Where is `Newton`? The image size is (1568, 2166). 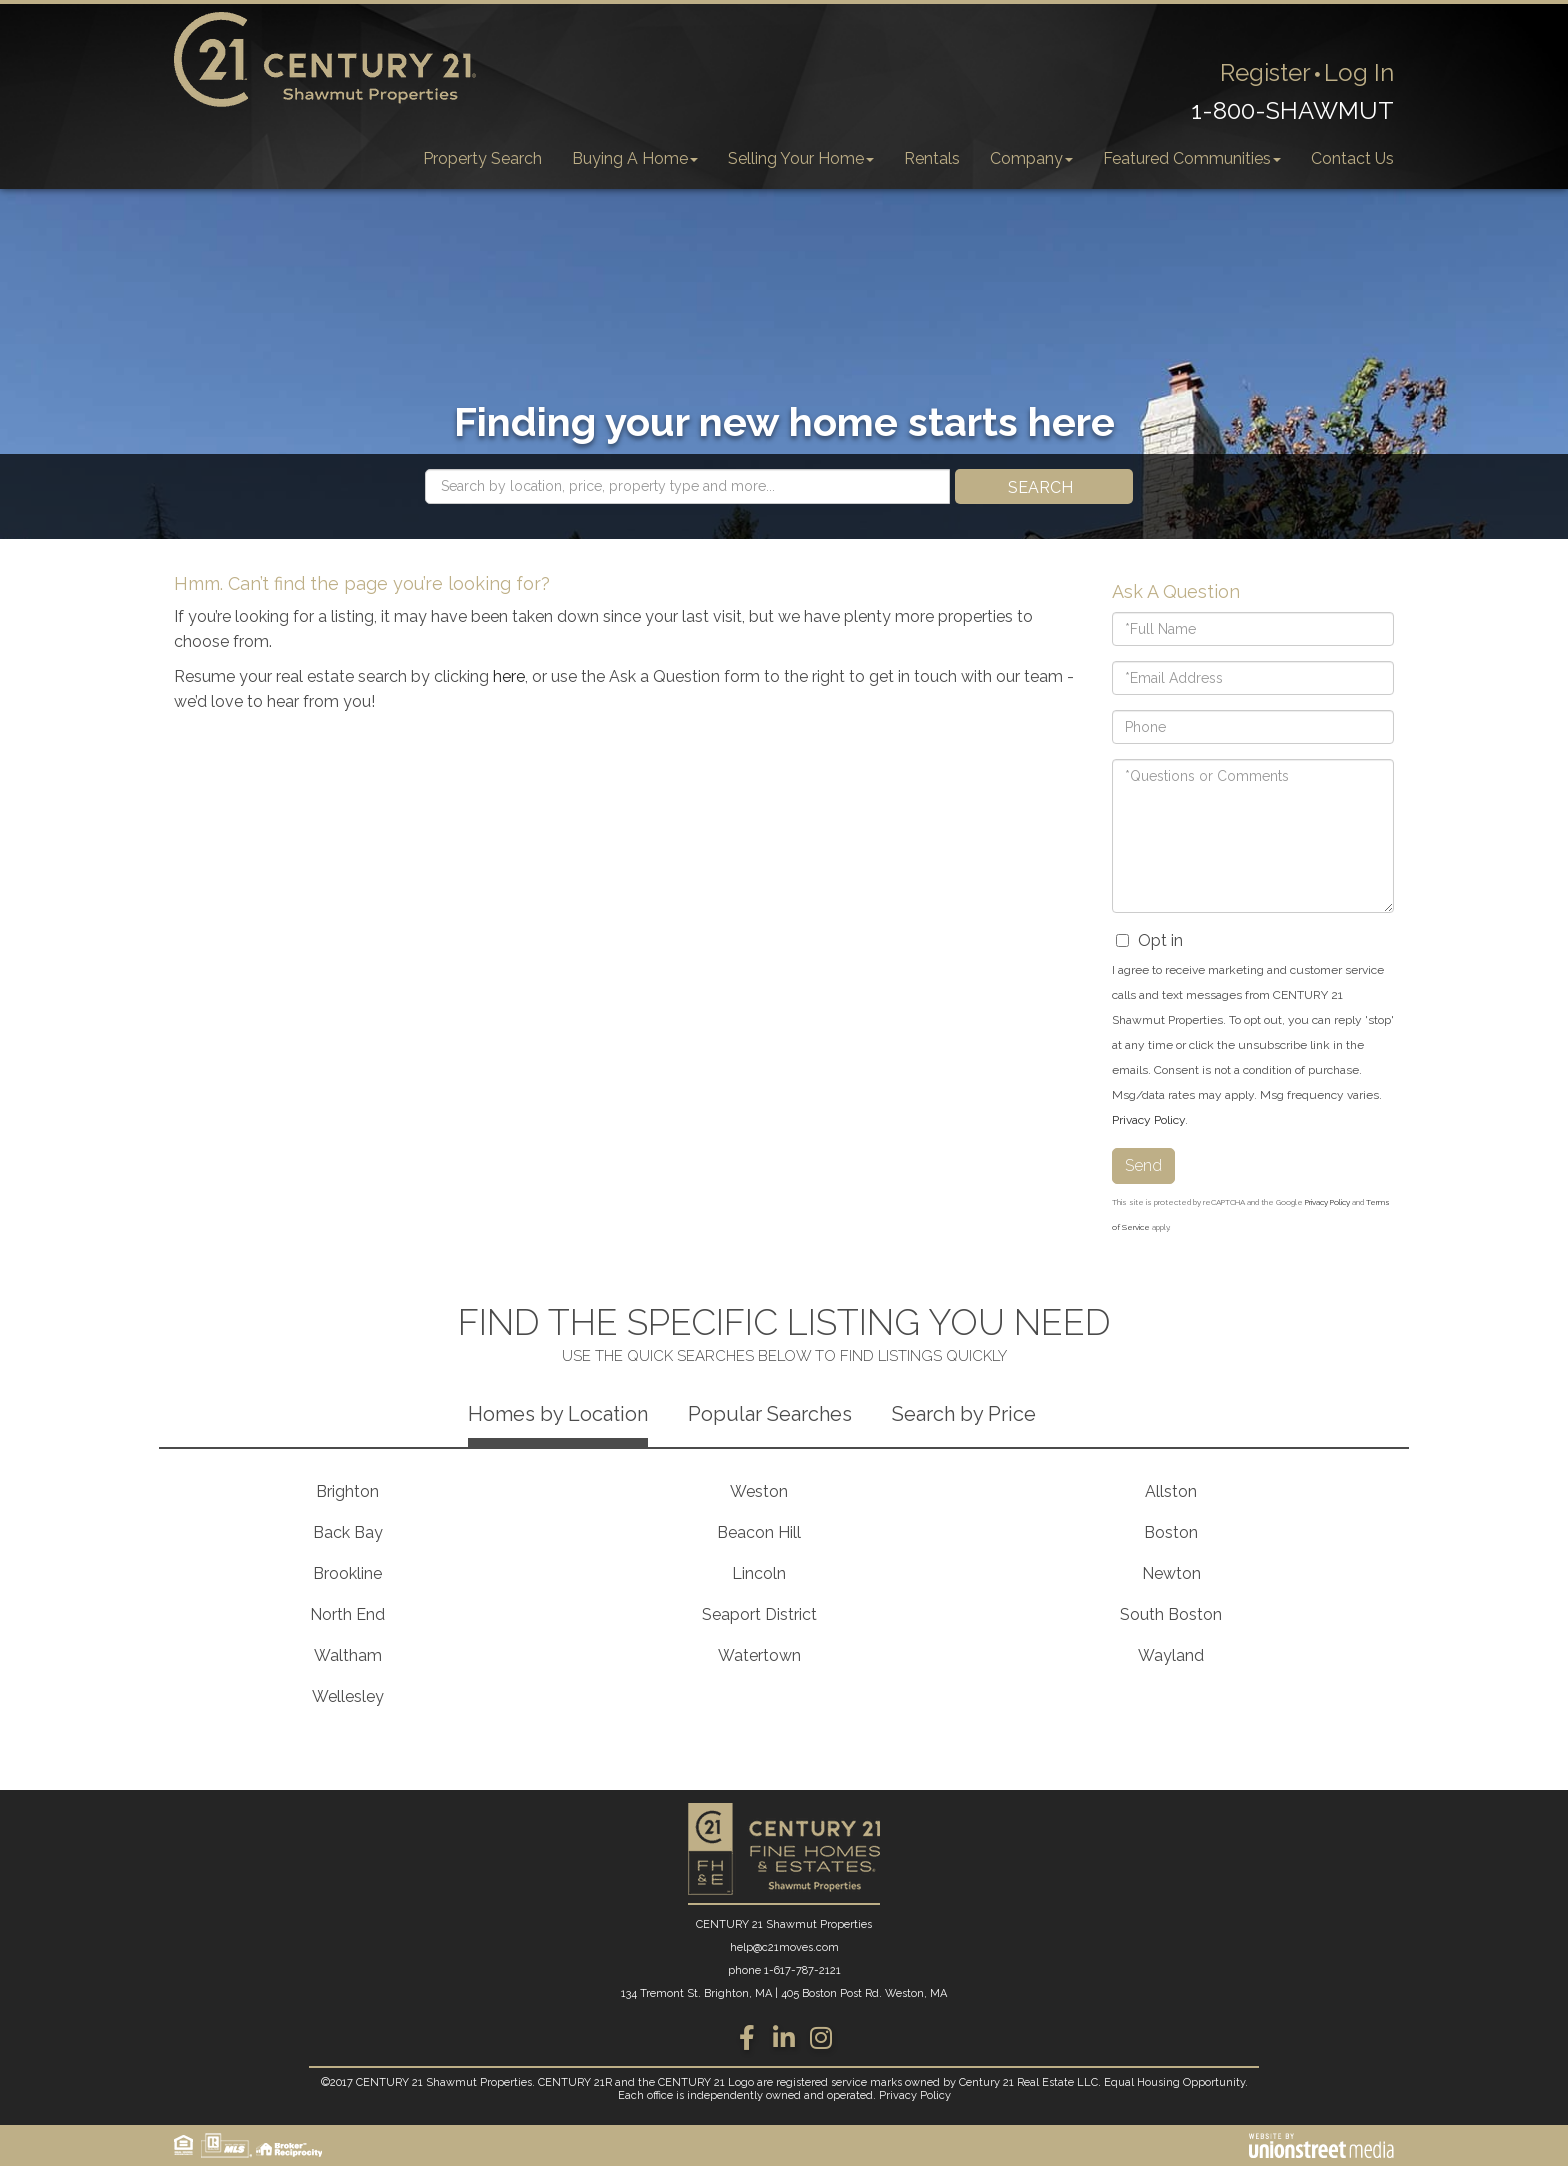 Newton is located at coordinates (1171, 1573).